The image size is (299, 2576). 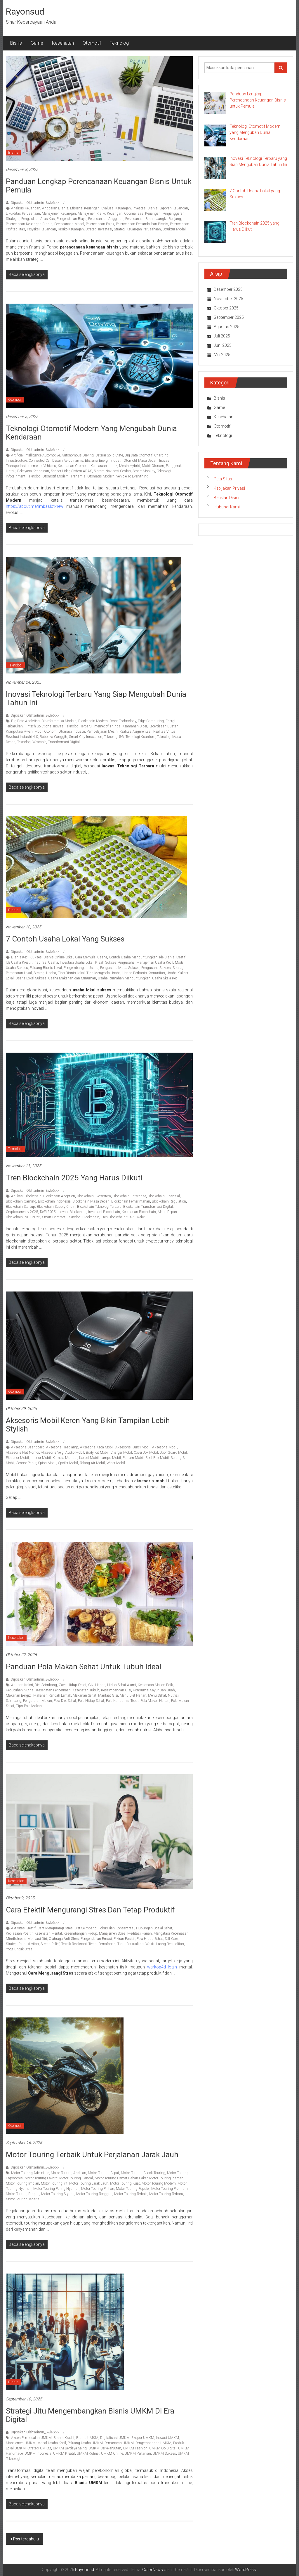 What do you see at coordinates (41, 466) in the screenshot?
I see `Internet of Vehicles` at bounding box center [41, 466].